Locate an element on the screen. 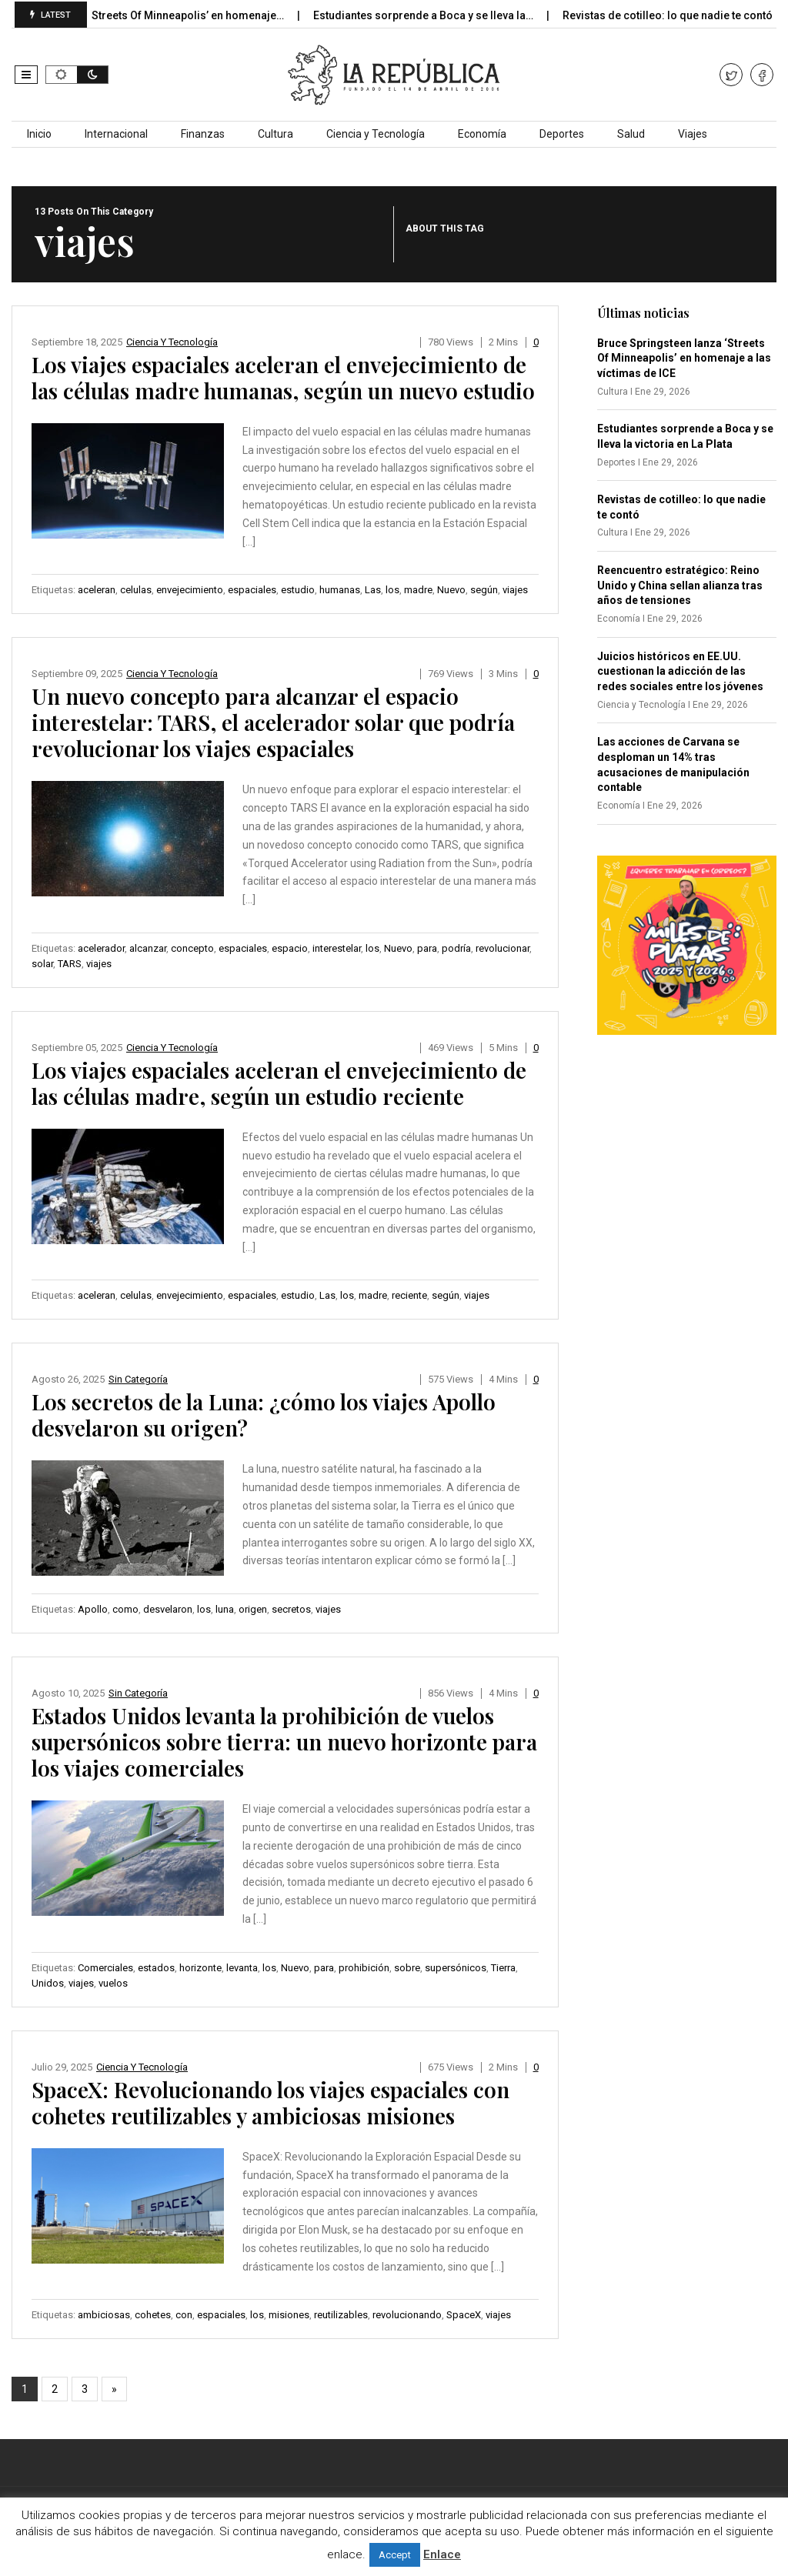 This screenshot has height=2576, width=788. Bruce Springsteen lanza ‘Streets Of Minneapolis’ en homenaje a las víctimas de ICE is located at coordinates (684, 358).